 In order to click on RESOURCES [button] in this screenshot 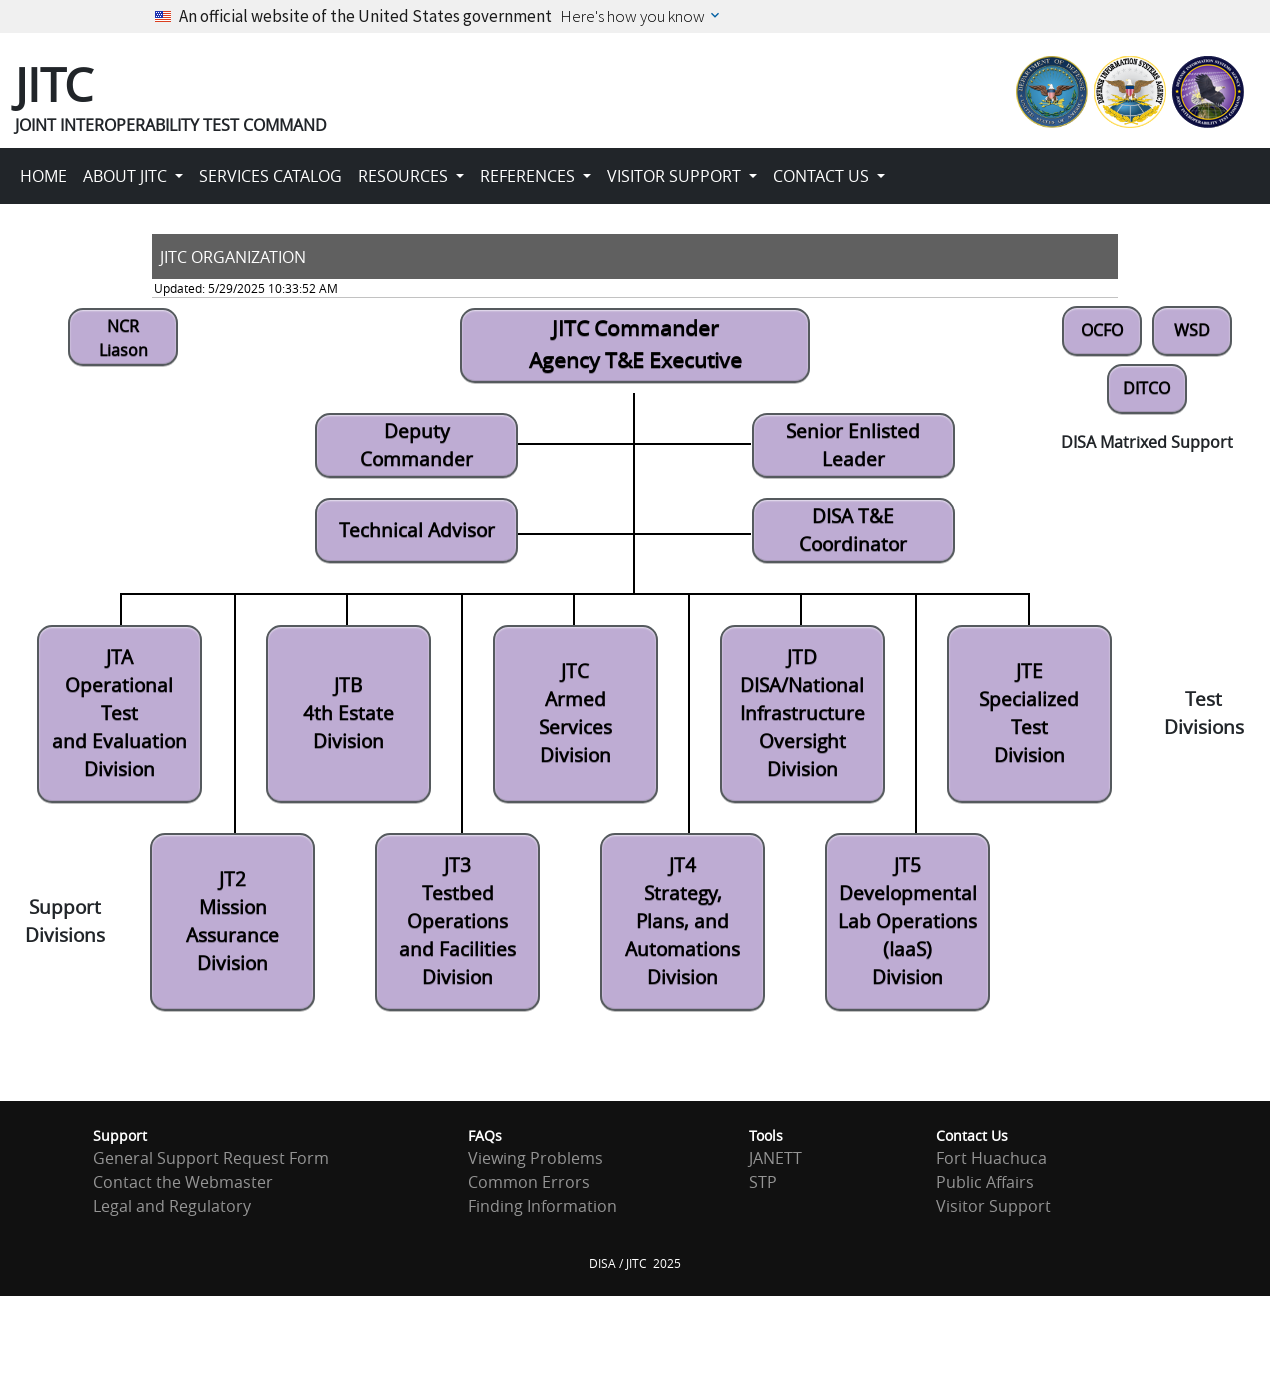, I will do `click(405, 176)`.